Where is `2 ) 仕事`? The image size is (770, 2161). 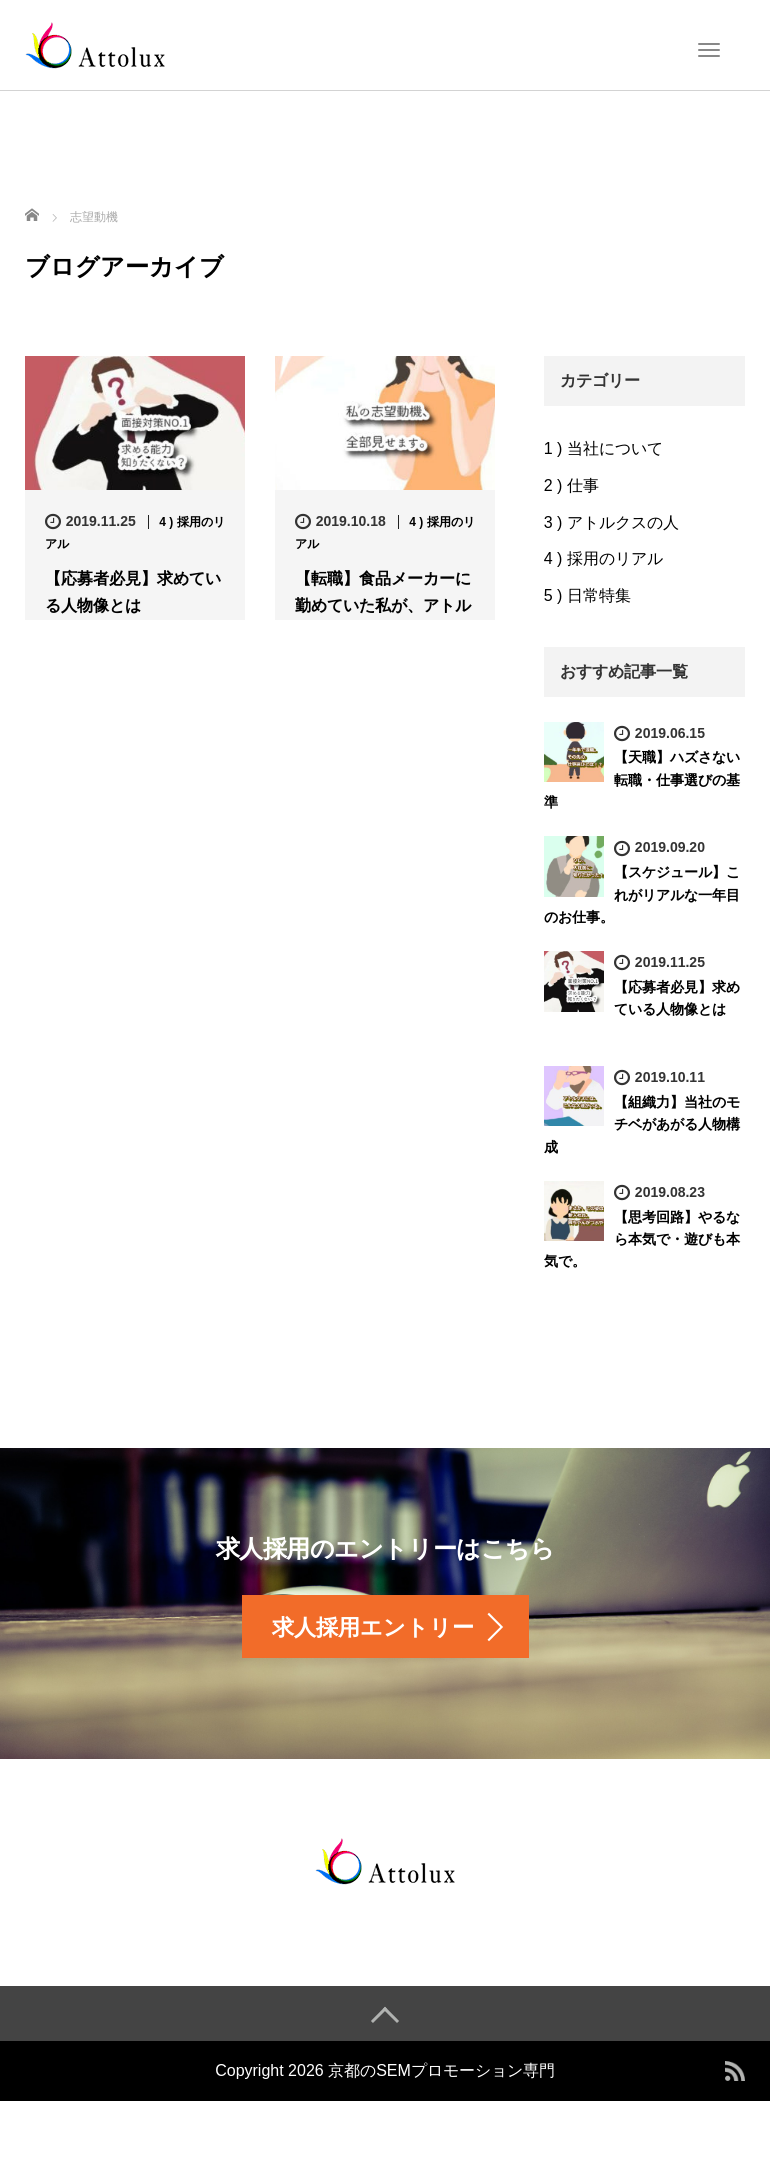 2 ) 仕事 is located at coordinates (571, 485).